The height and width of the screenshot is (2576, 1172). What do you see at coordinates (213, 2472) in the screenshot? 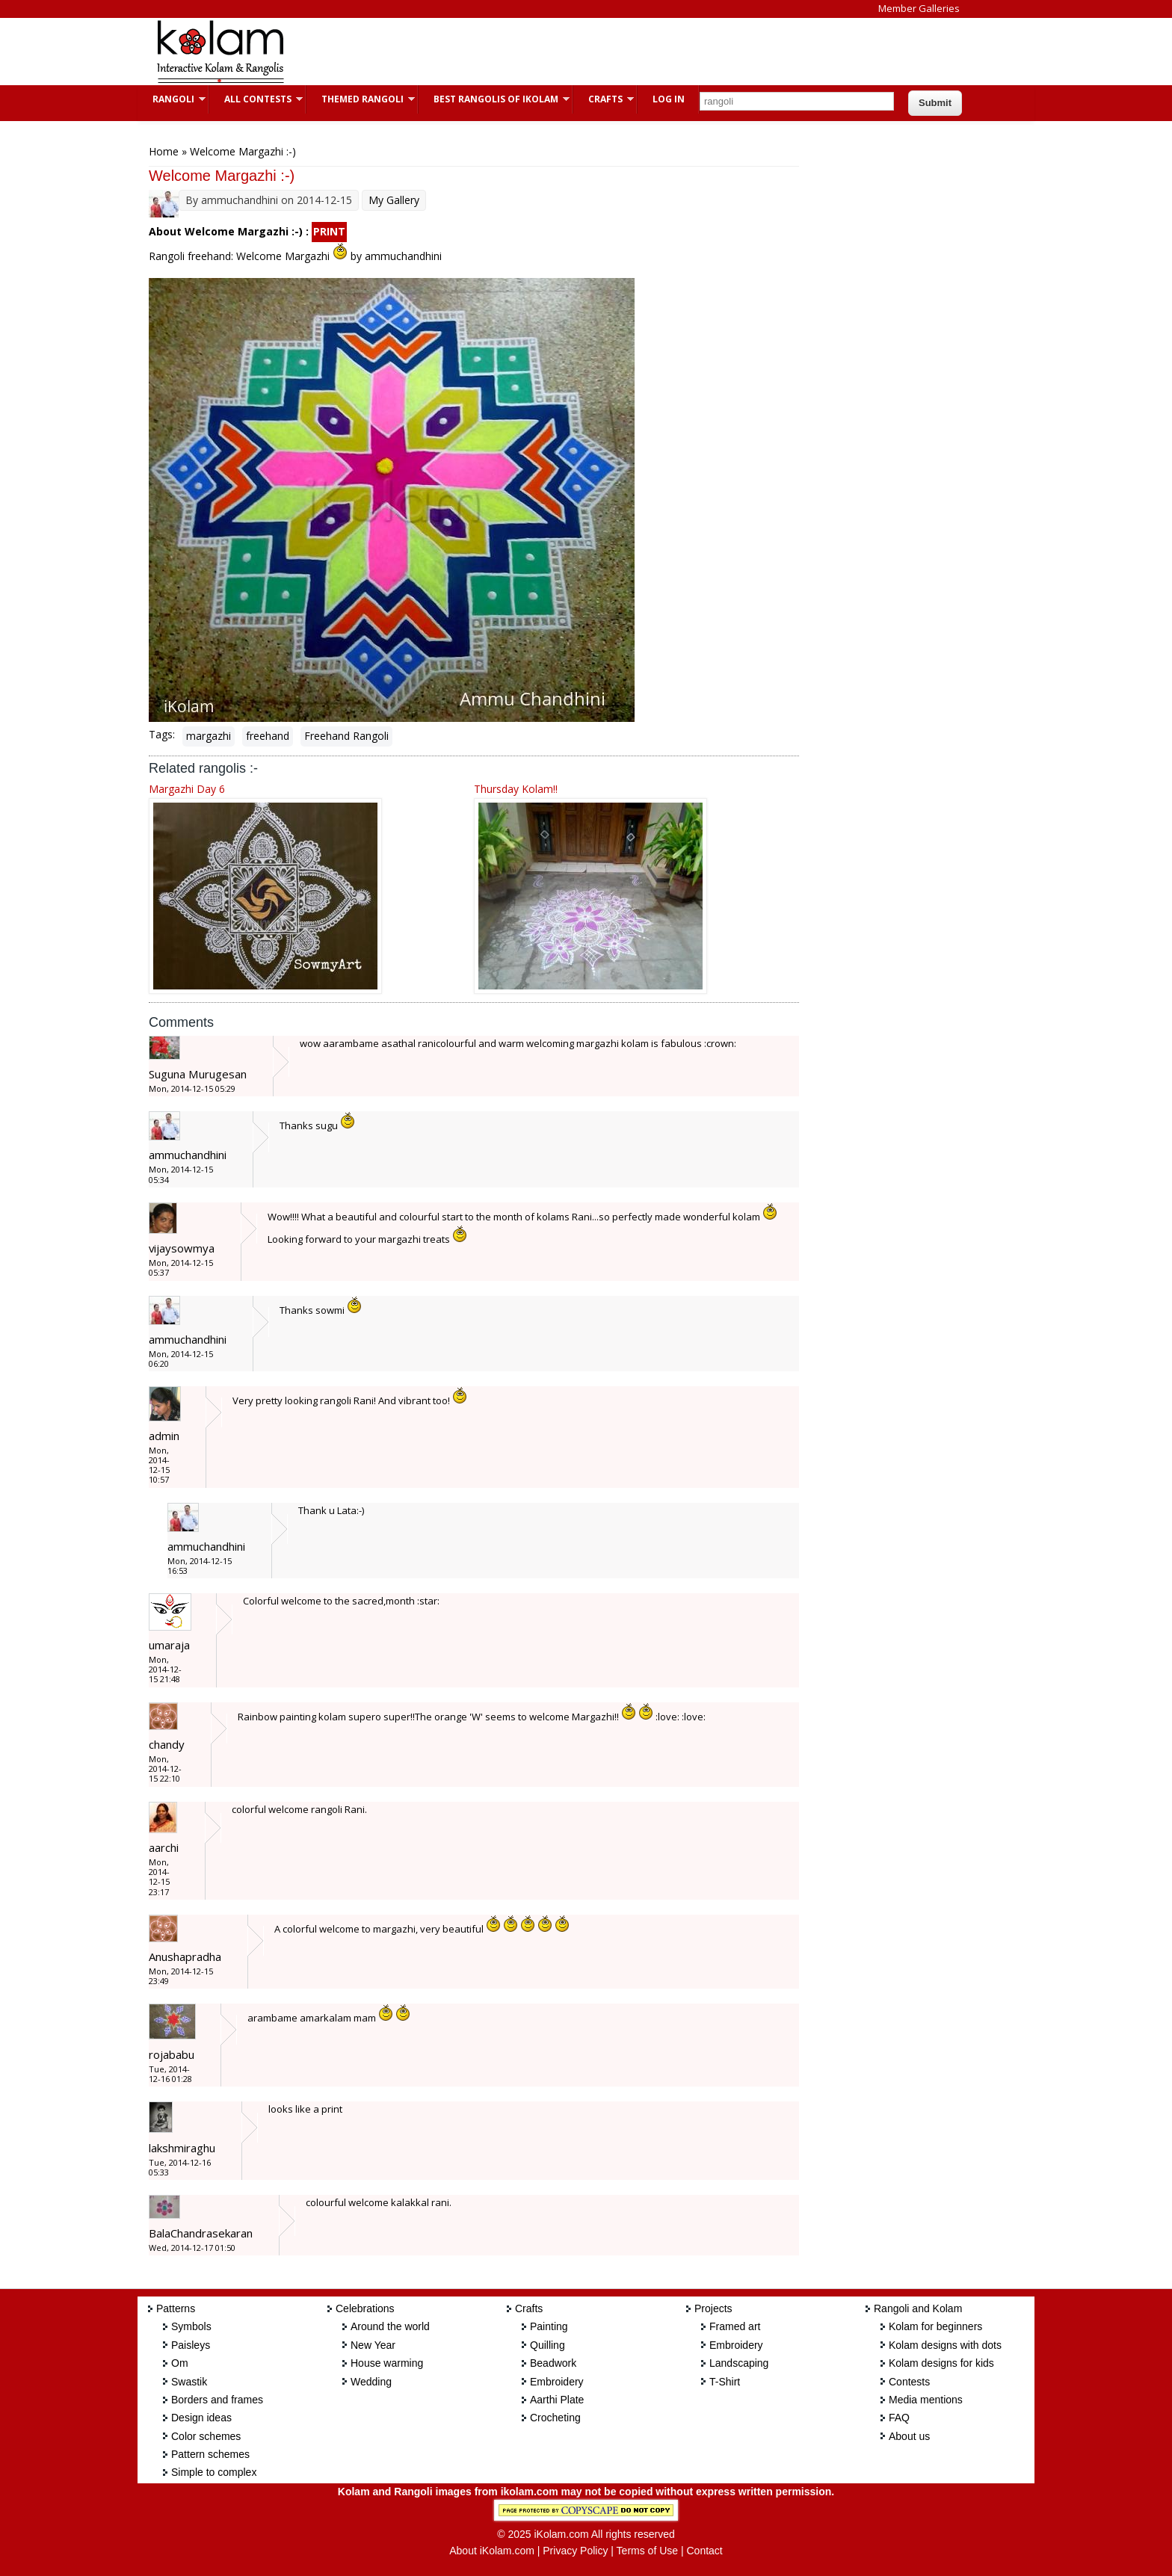
I see `Simple to complex` at bounding box center [213, 2472].